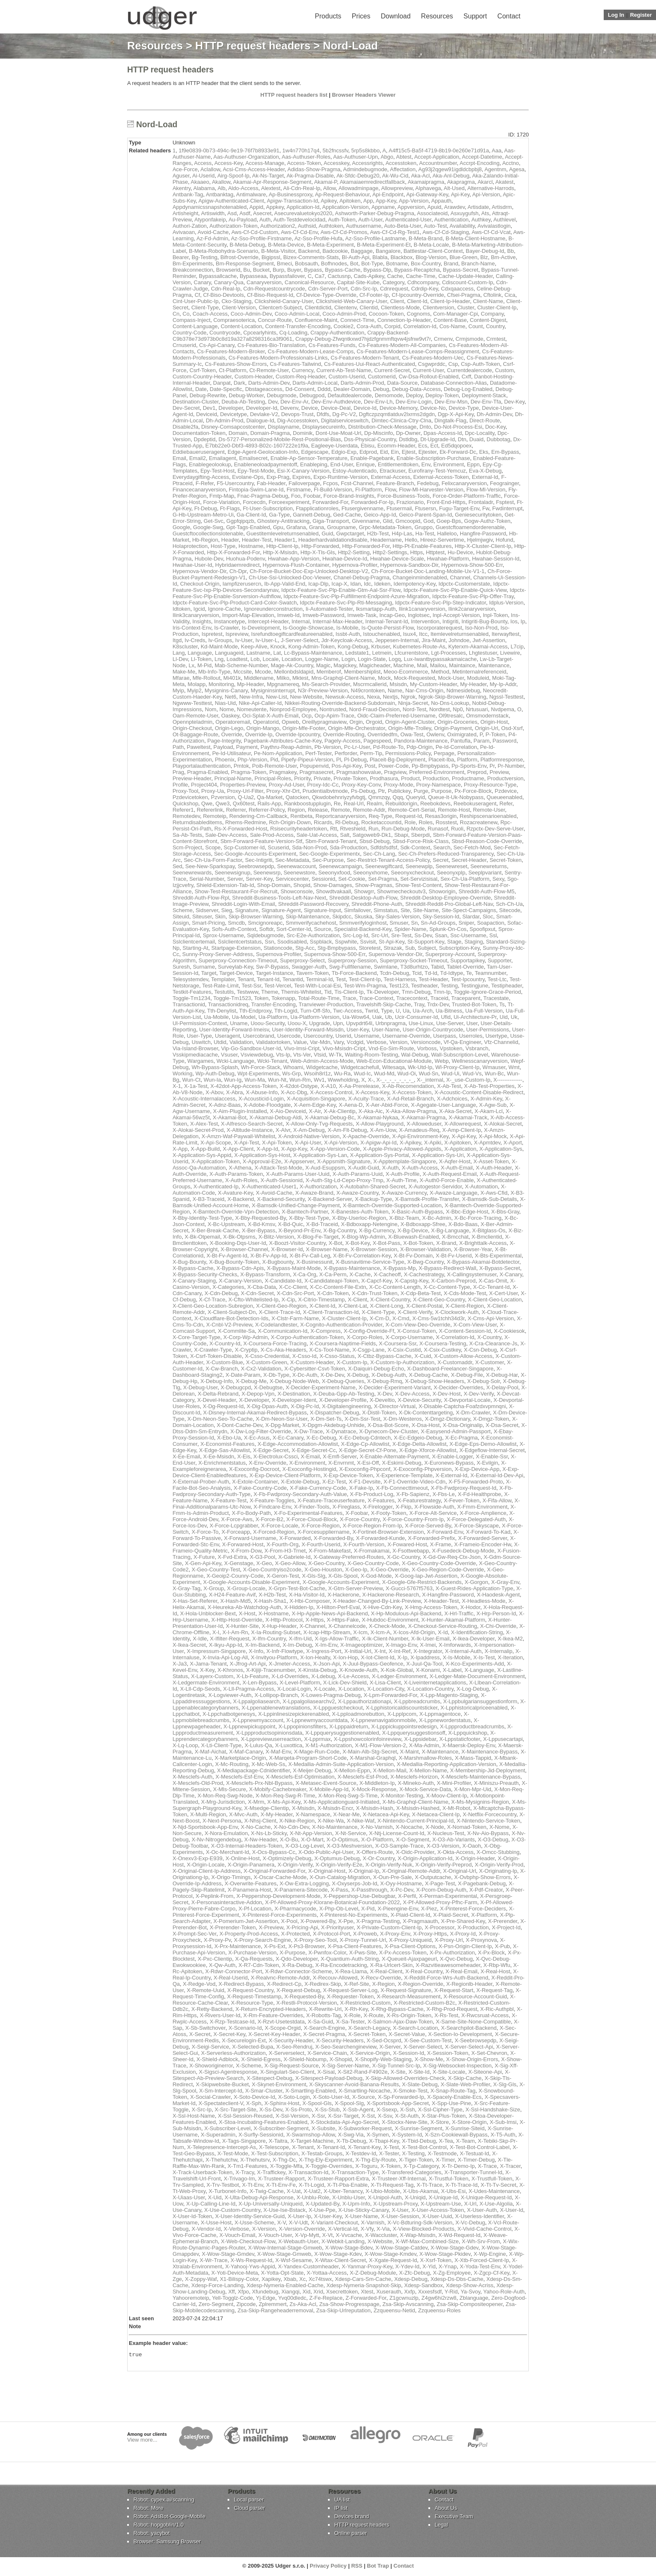  What do you see at coordinates (363, 339) in the screenshot?
I see `Crappy-Debug-Zfwqntkxwd7hjdzfgnmmftqvw4jsfnw9vt7r` at bounding box center [363, 339].